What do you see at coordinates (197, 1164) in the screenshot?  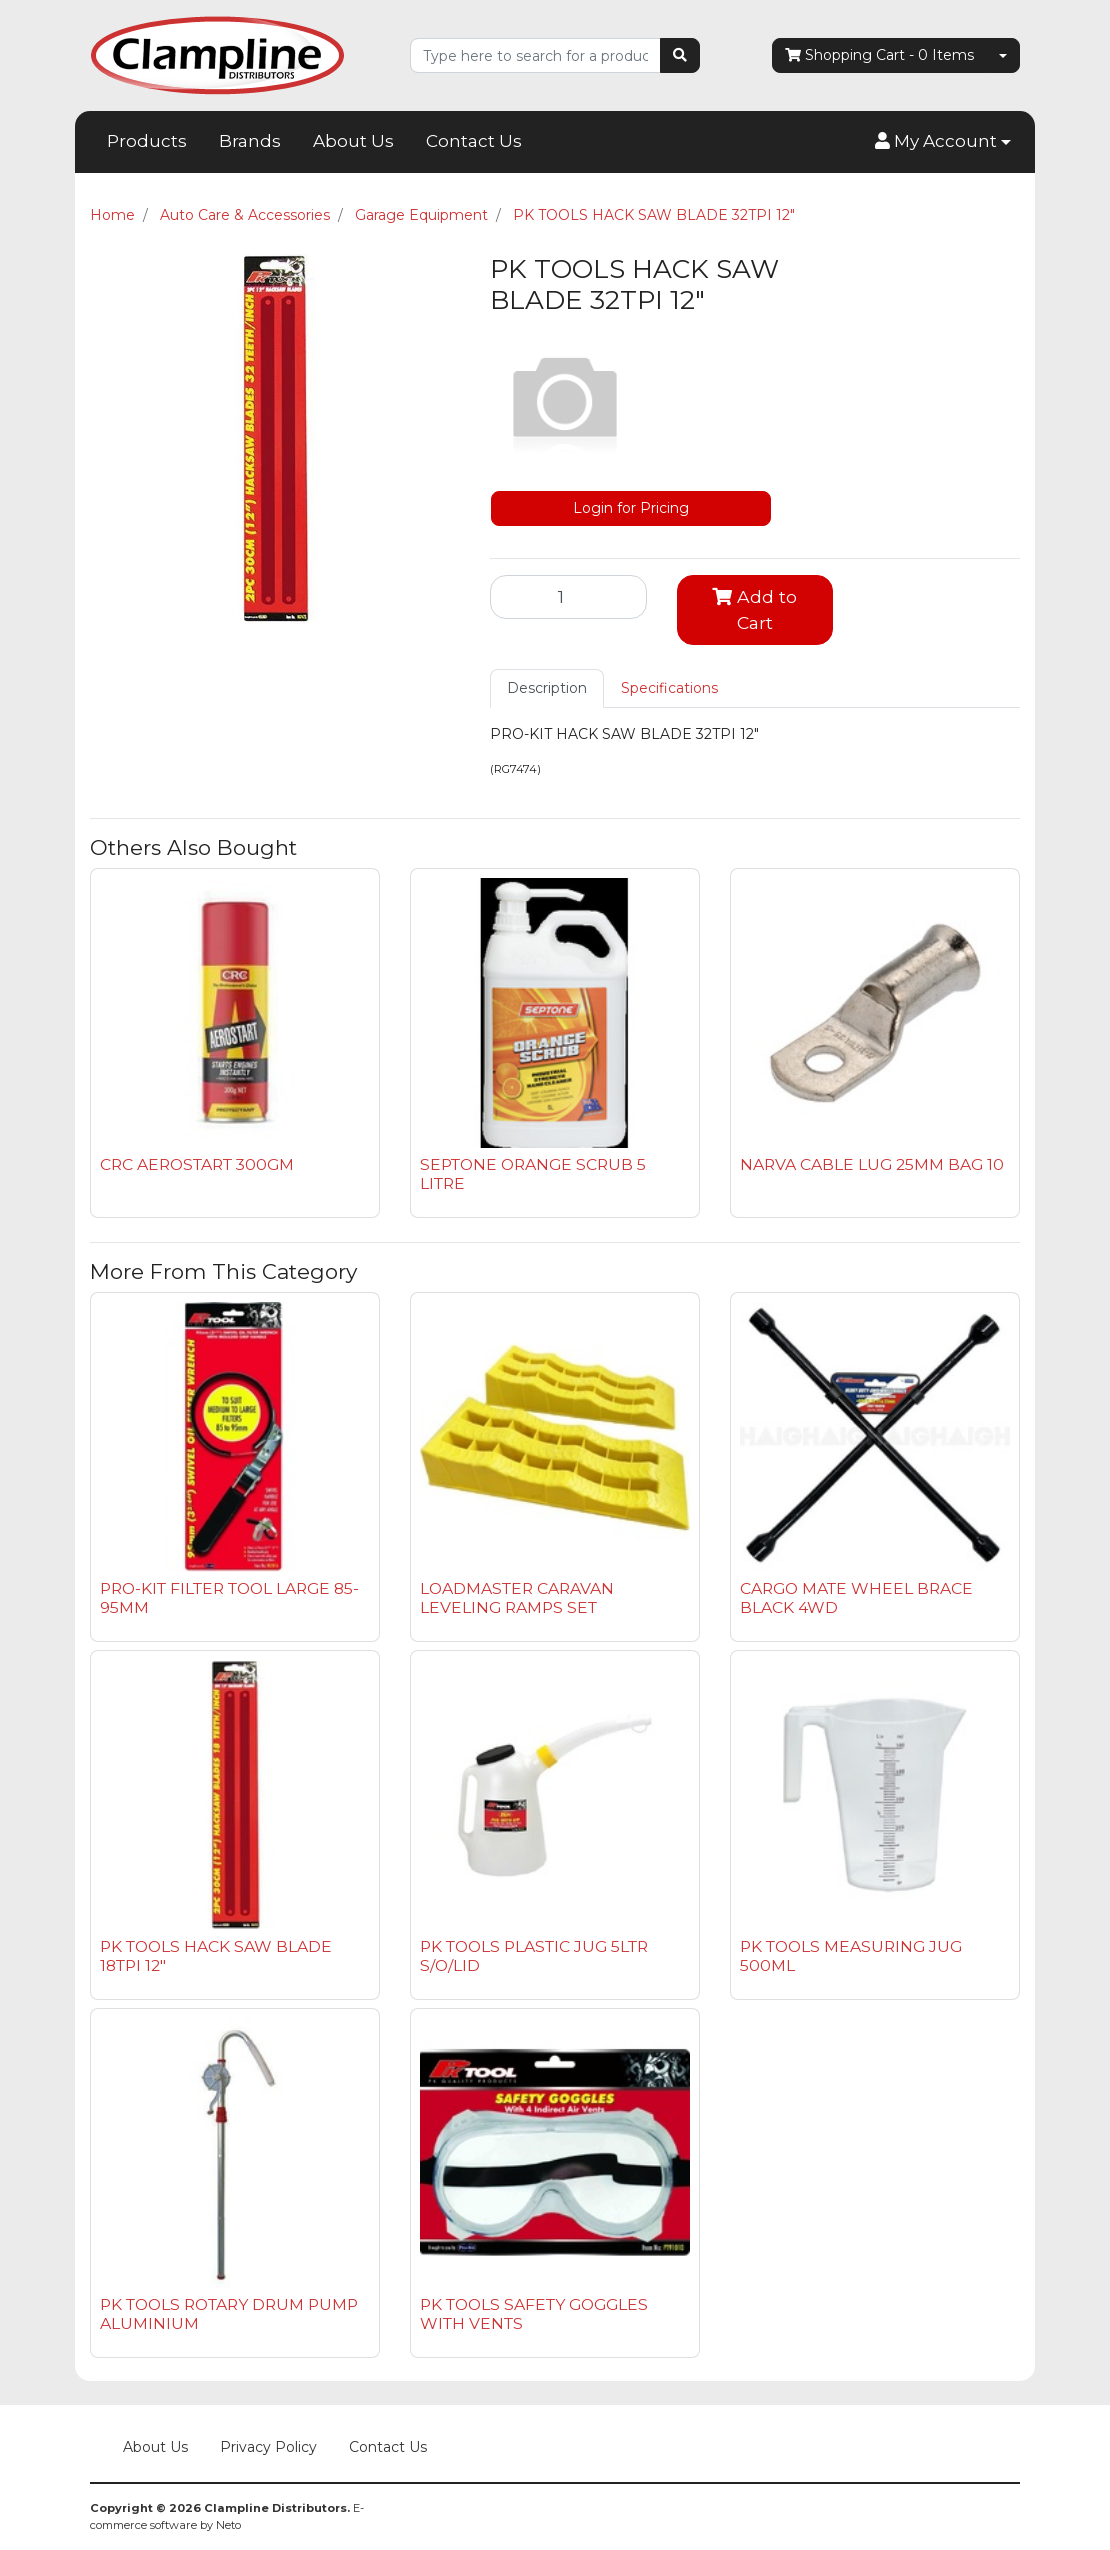 I see `CRC AEROSTART 300GM` at bounding box center [197, 1164].